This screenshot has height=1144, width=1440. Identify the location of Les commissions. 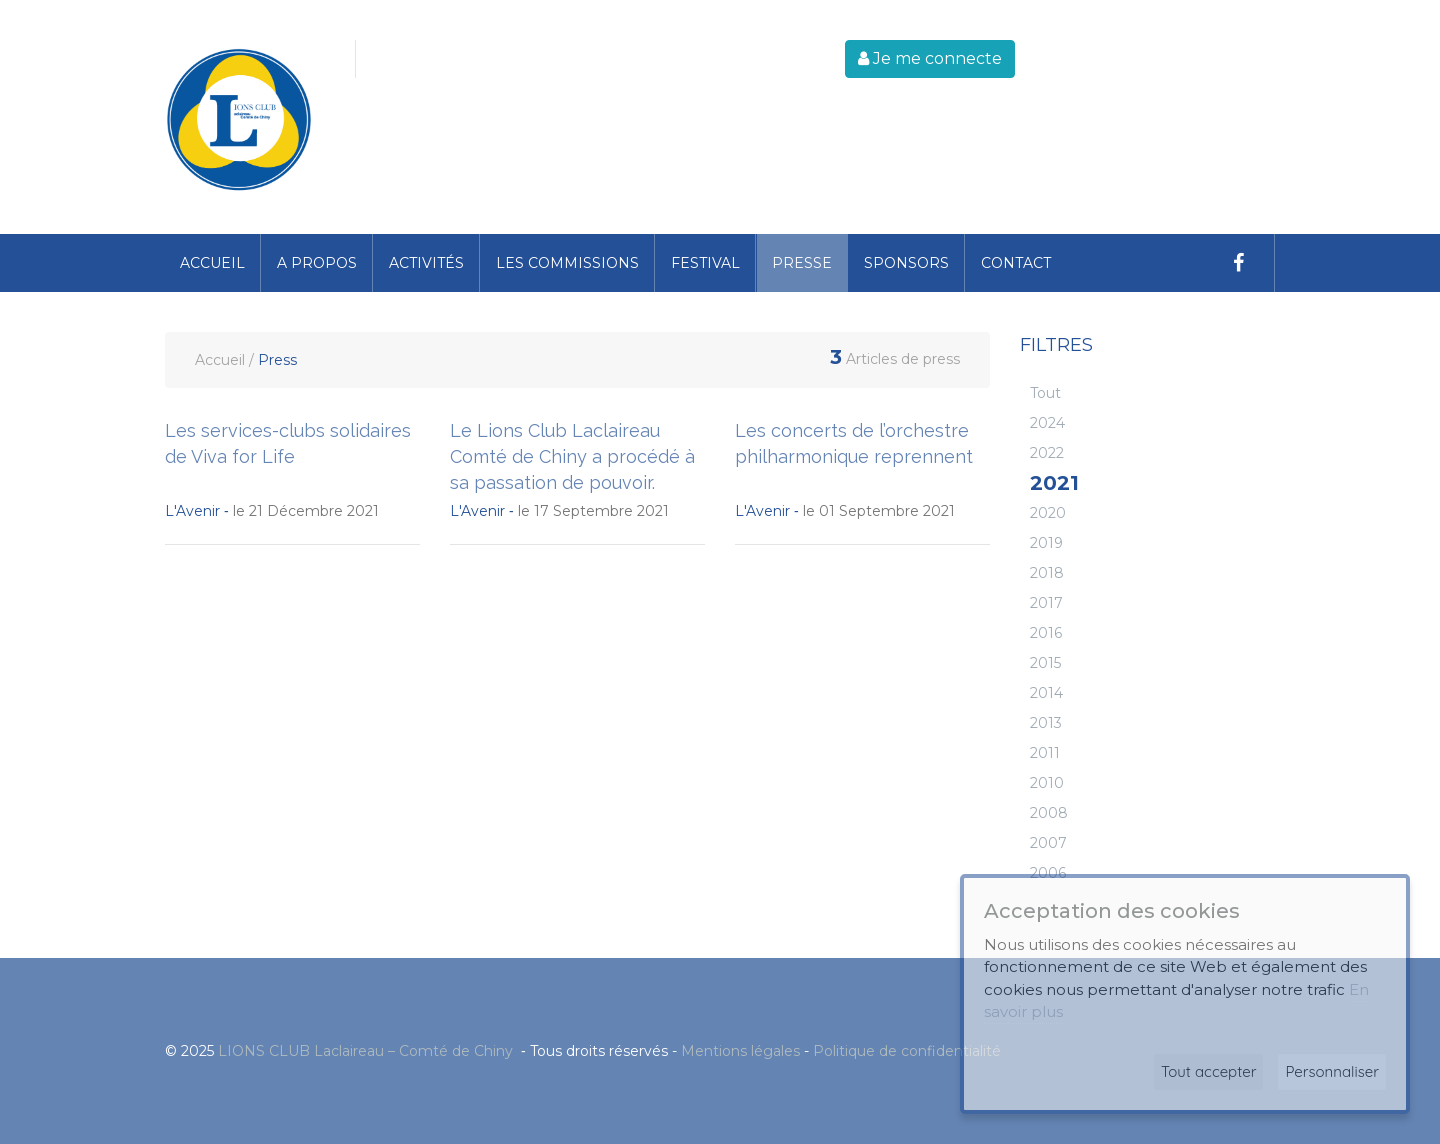
(567, 263).